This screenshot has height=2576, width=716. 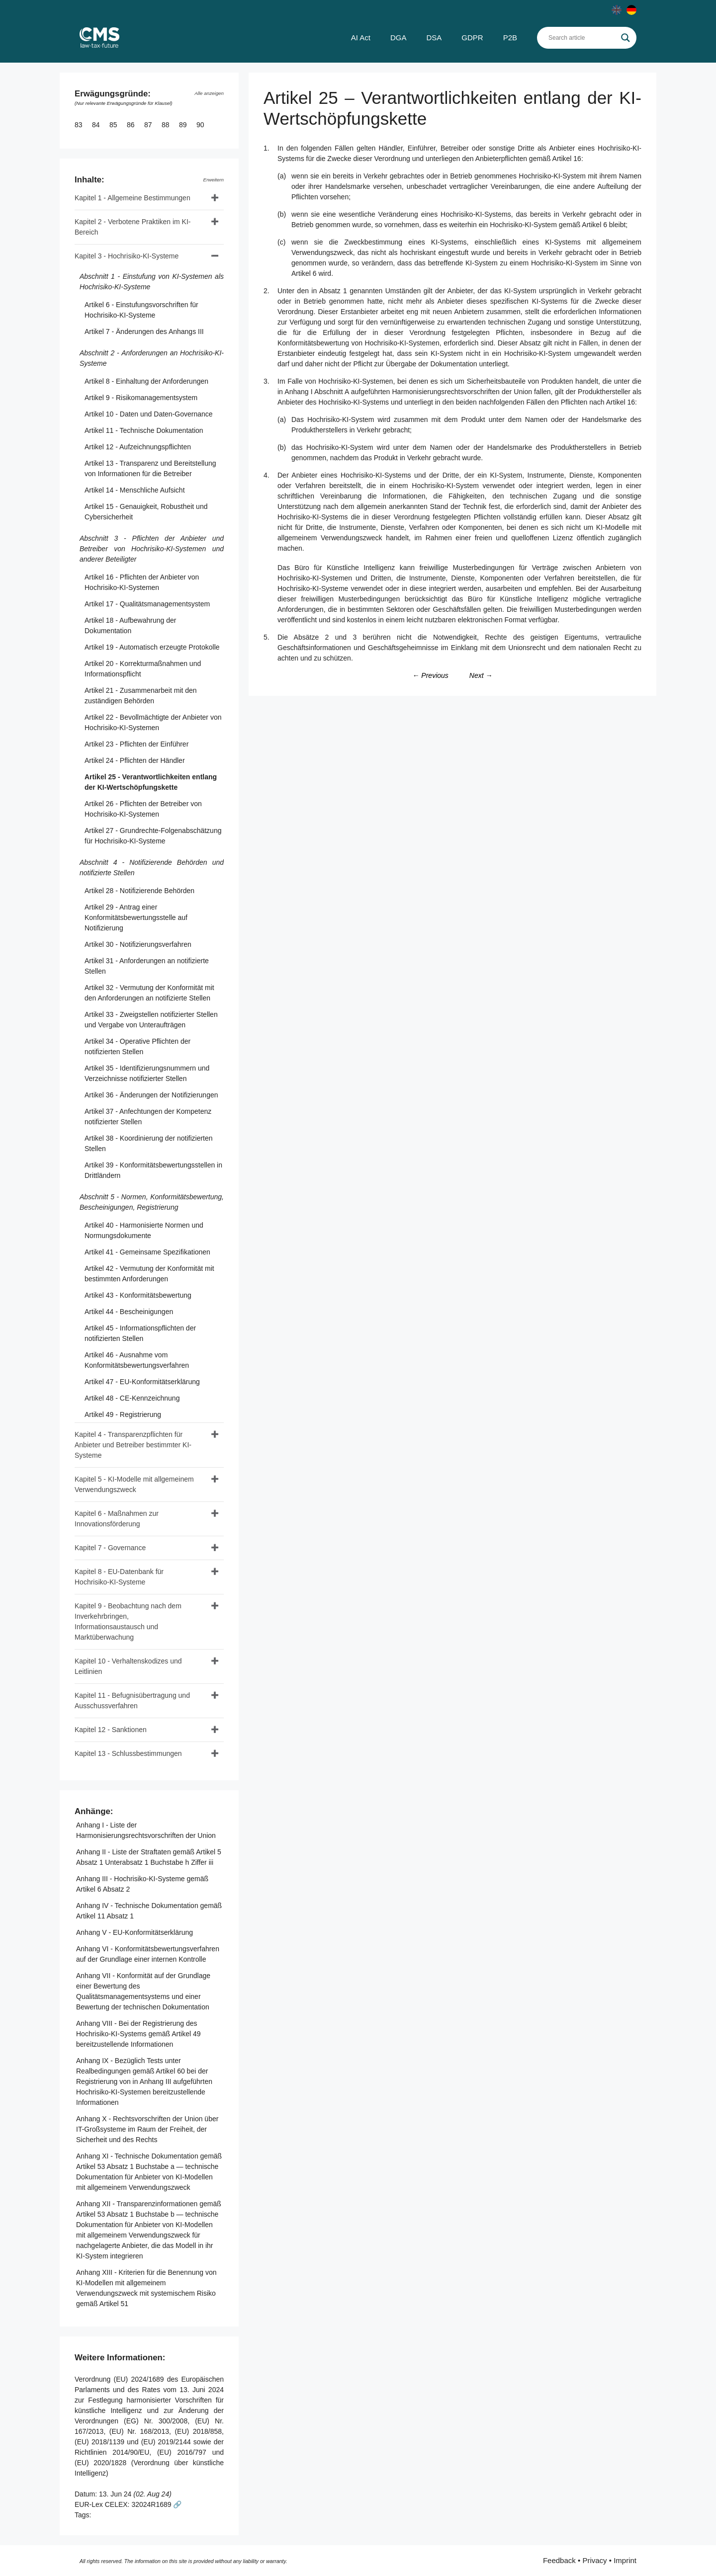 I want to click on Artikel 48 - CE-Kennzeichnung, so click(x=132, y=1398).